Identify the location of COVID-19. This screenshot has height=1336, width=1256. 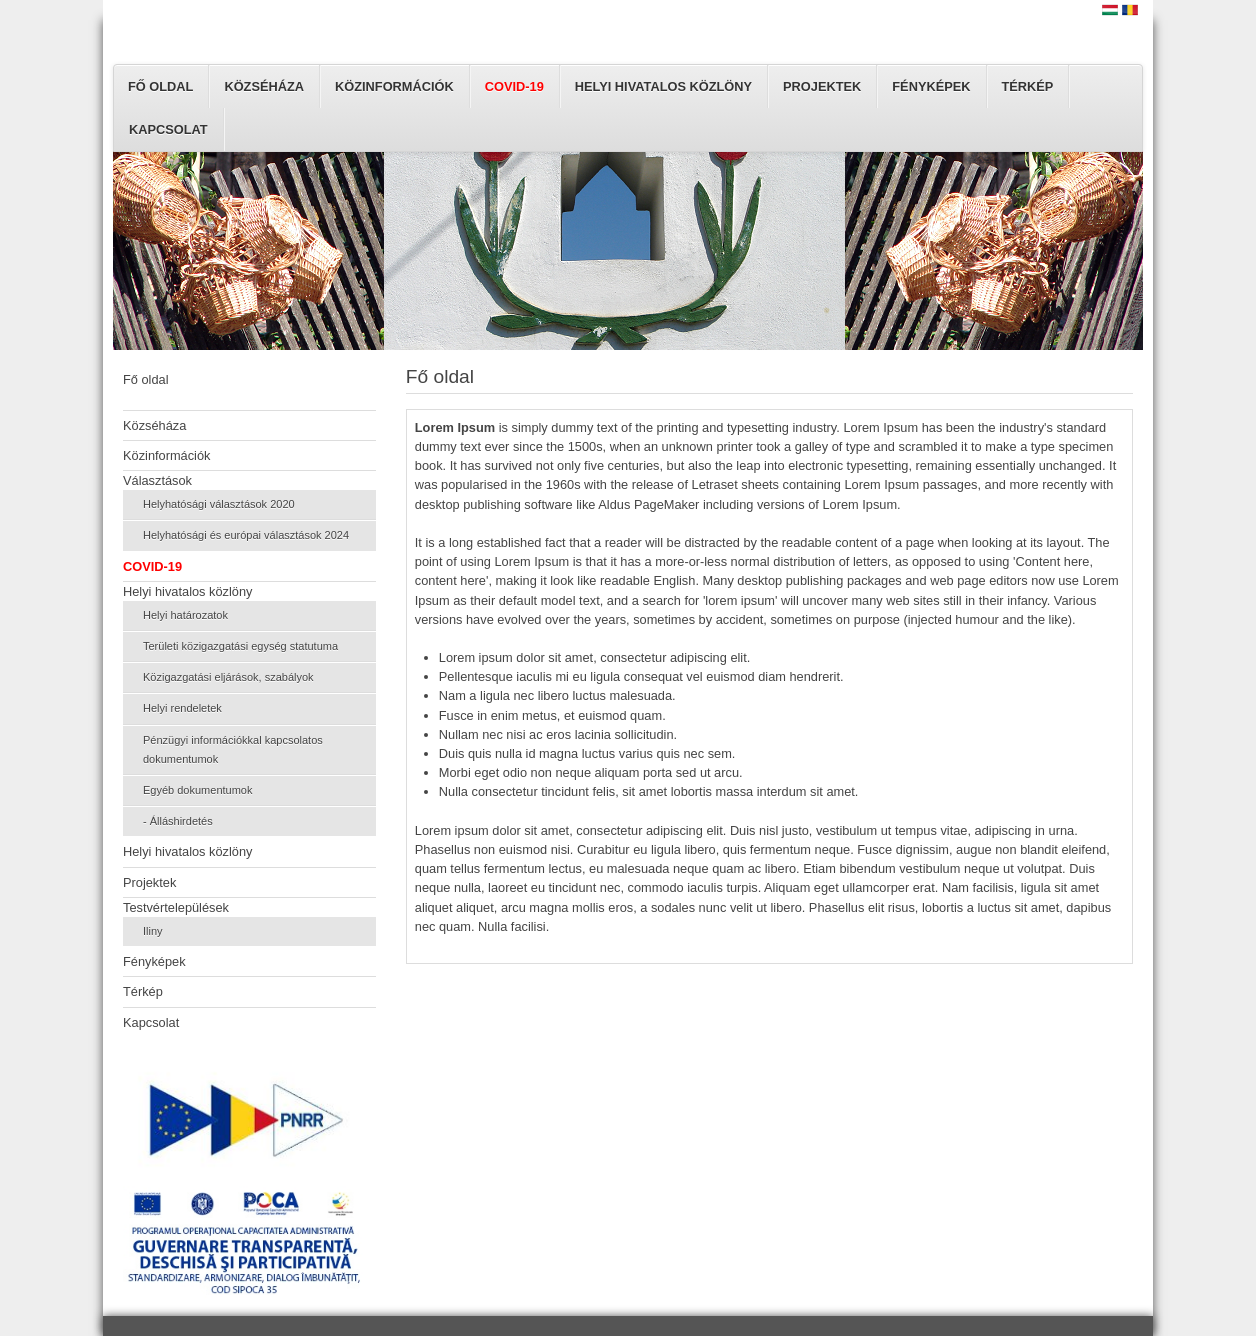
(514, 86).